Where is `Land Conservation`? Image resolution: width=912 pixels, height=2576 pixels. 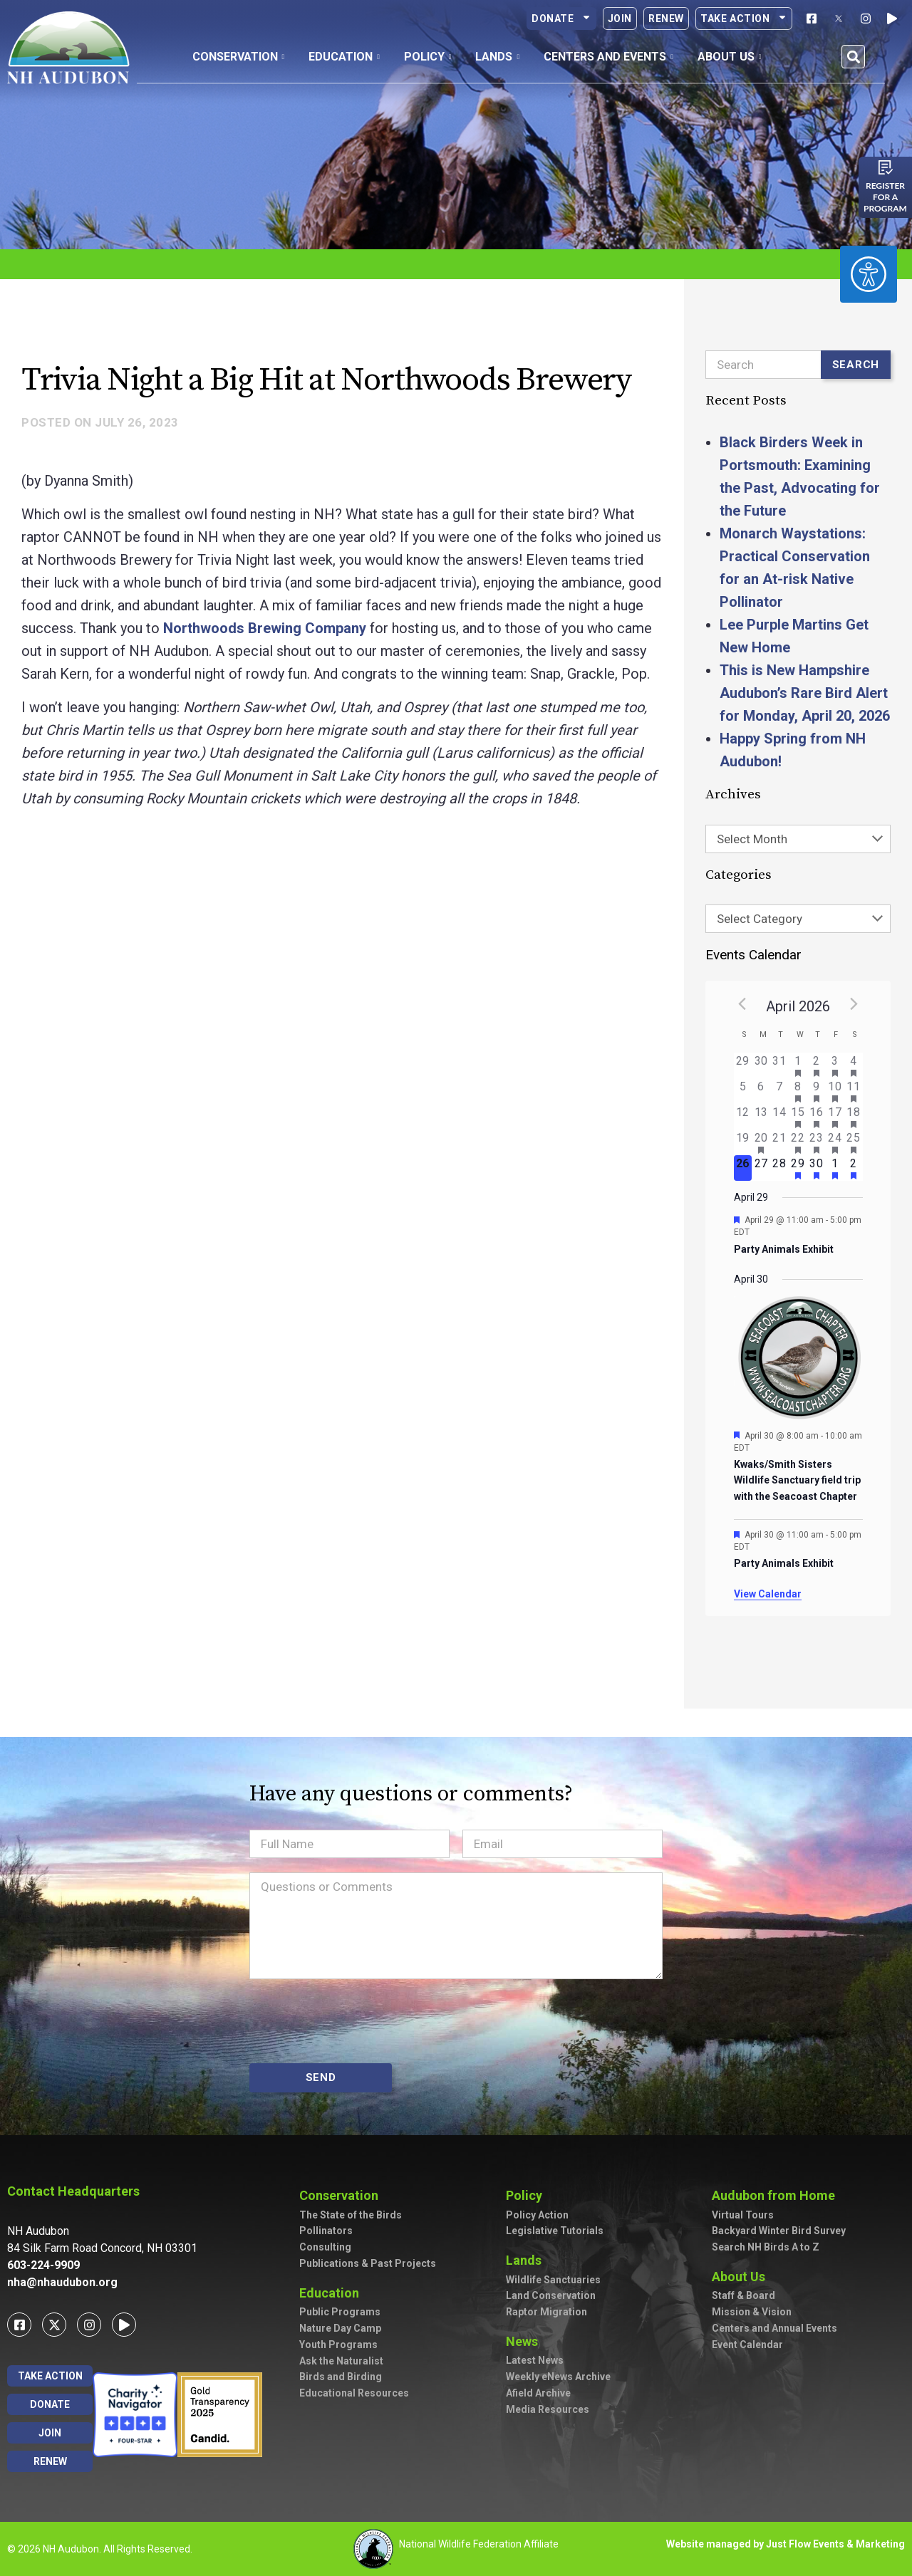
Land Conservation is located at coordinates (551, 2295).